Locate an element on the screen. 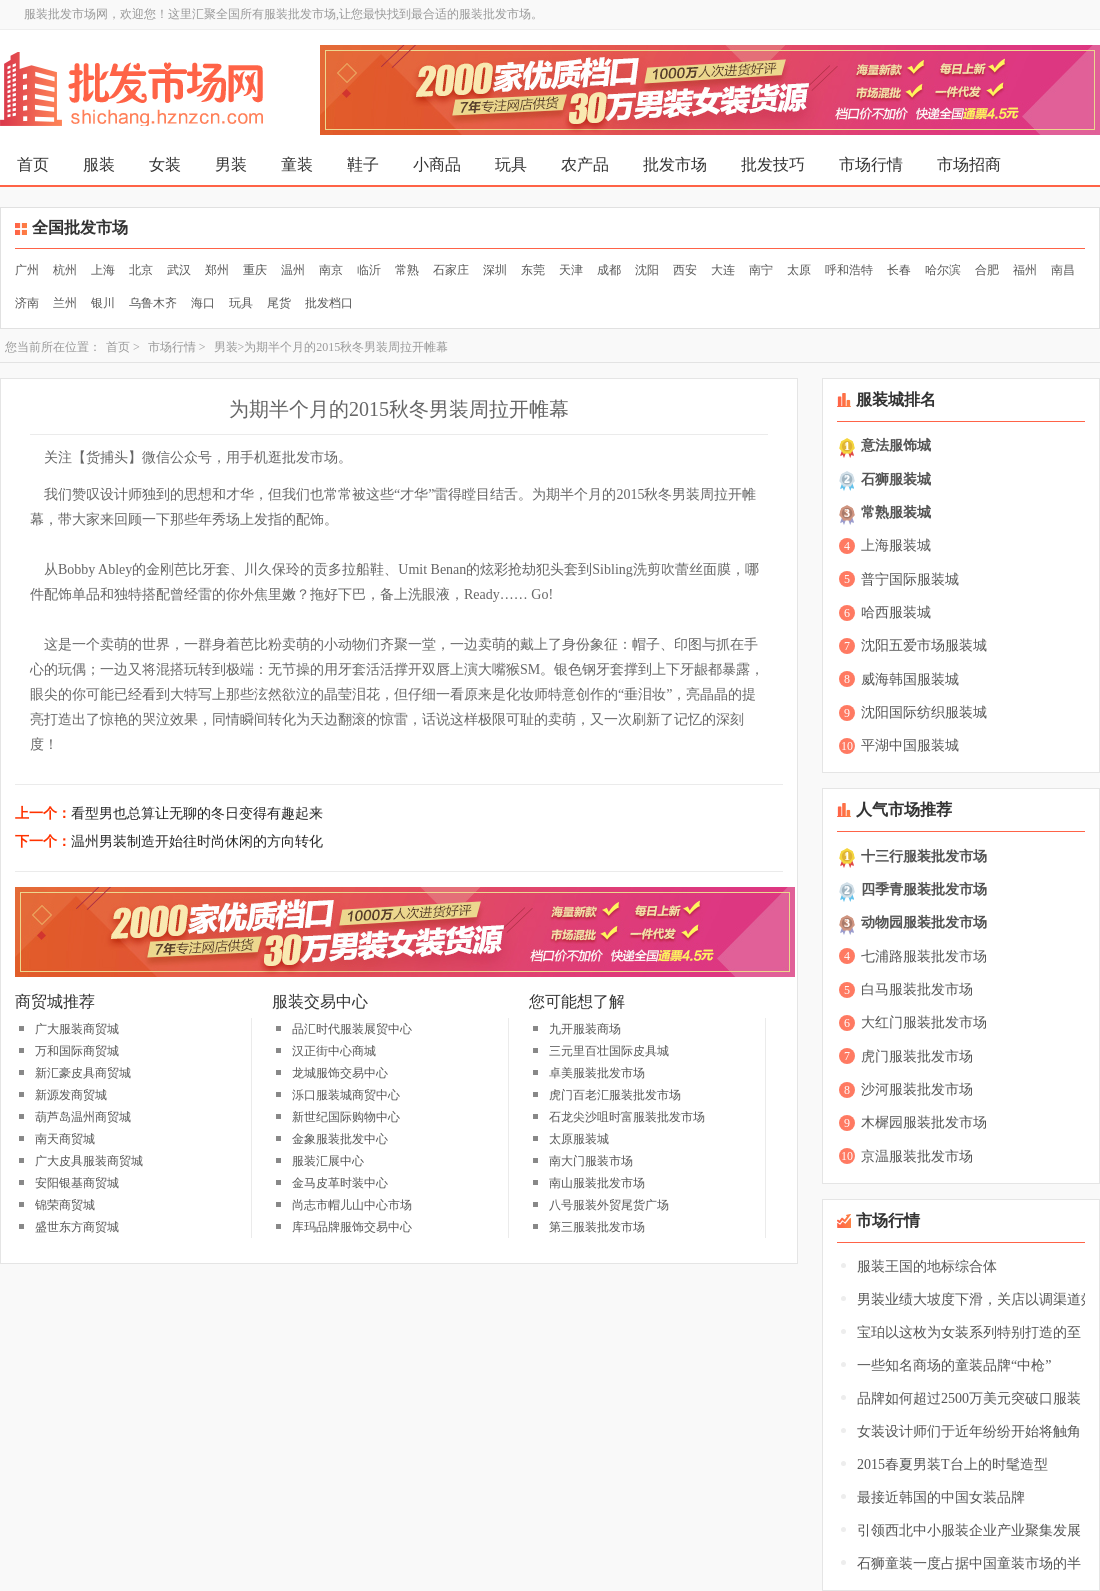 The width and height of the screenshot is (1100, 1591). 南京 is located at coordinates (331, 270).